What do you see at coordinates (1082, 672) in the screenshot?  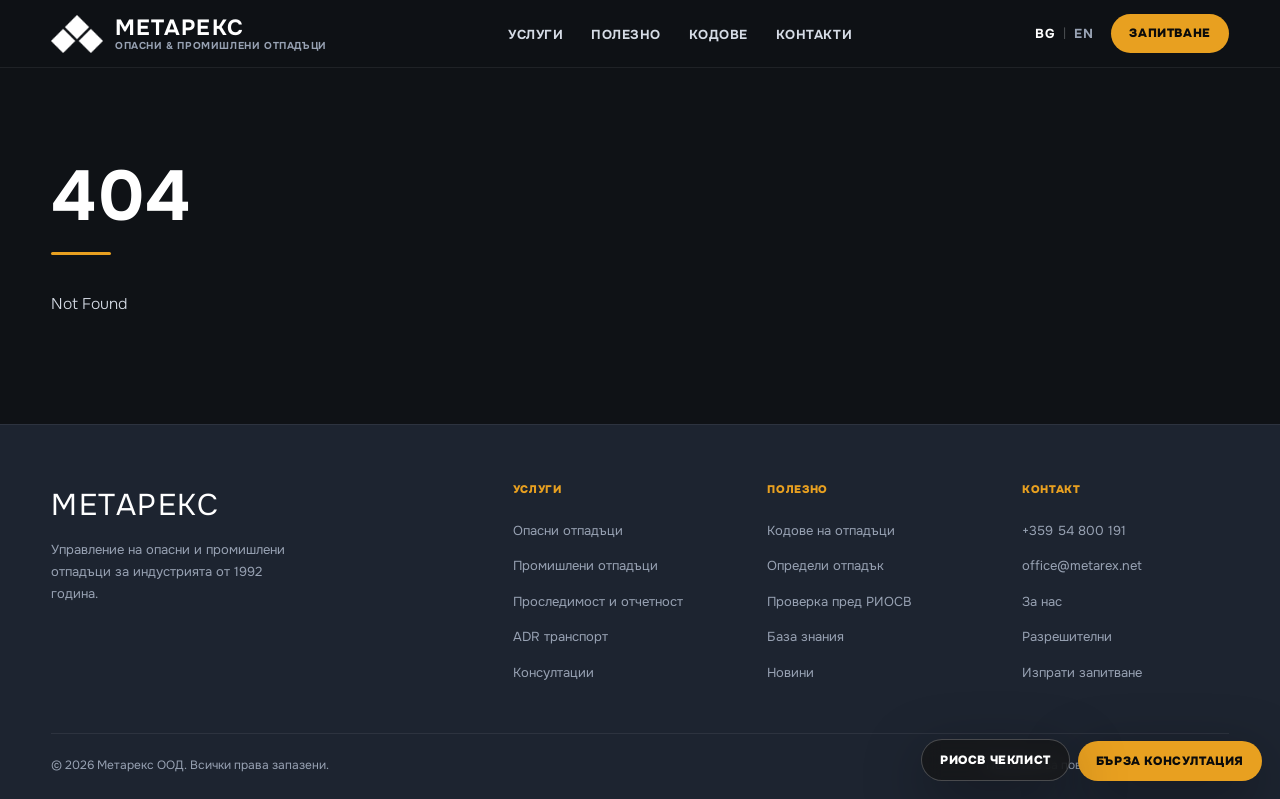 I see `Изпрати запитване` at bounding box center [1082, 672].